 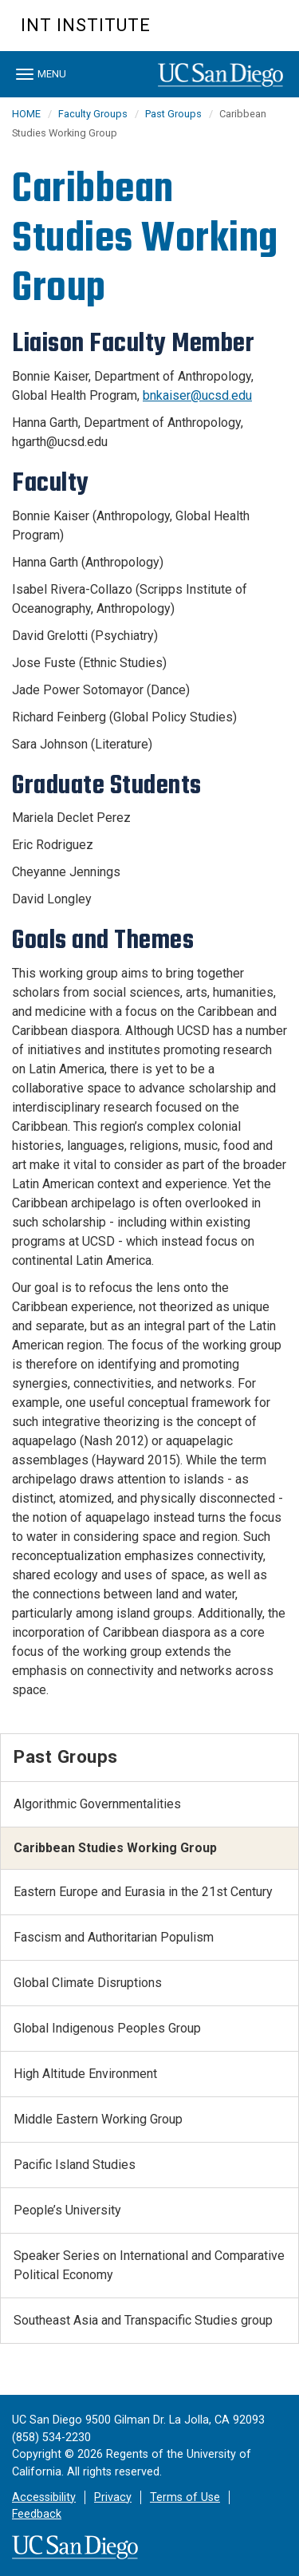 What do you see at coordinates (197, 395) in the screenshot?
I see `bnkaiser@ucsd.edu` at bounding box center [197, 395].